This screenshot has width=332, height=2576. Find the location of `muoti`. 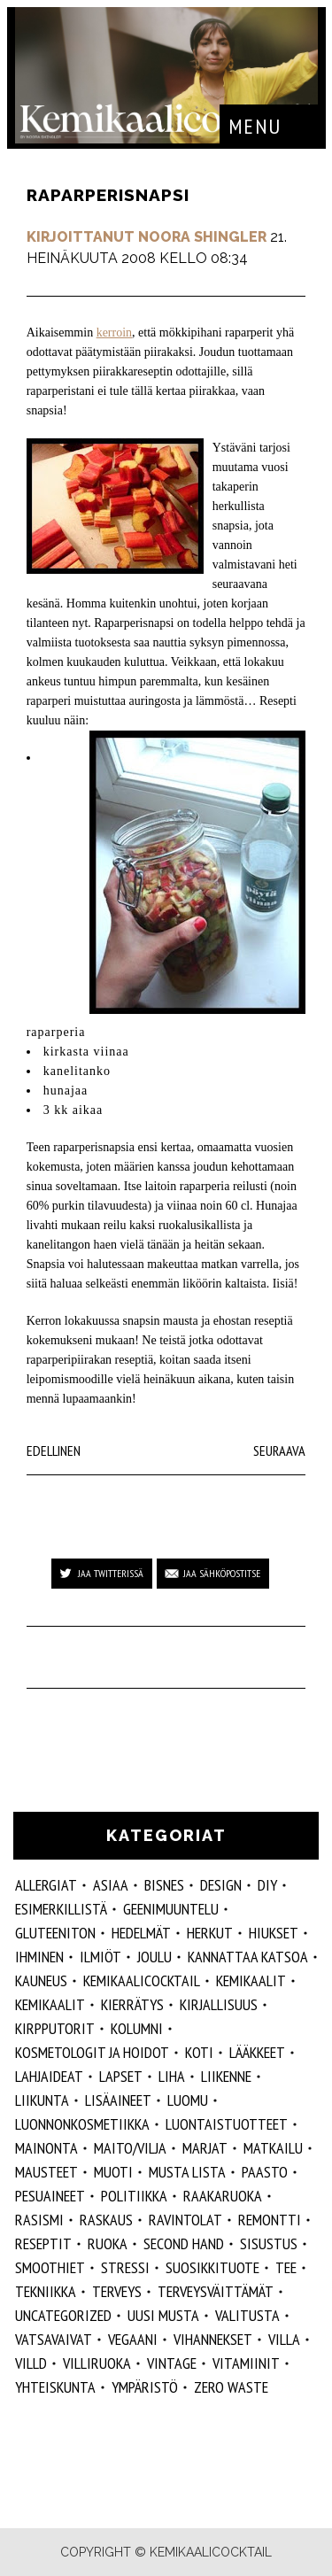

muoti is located at coordinates (113, 2172).